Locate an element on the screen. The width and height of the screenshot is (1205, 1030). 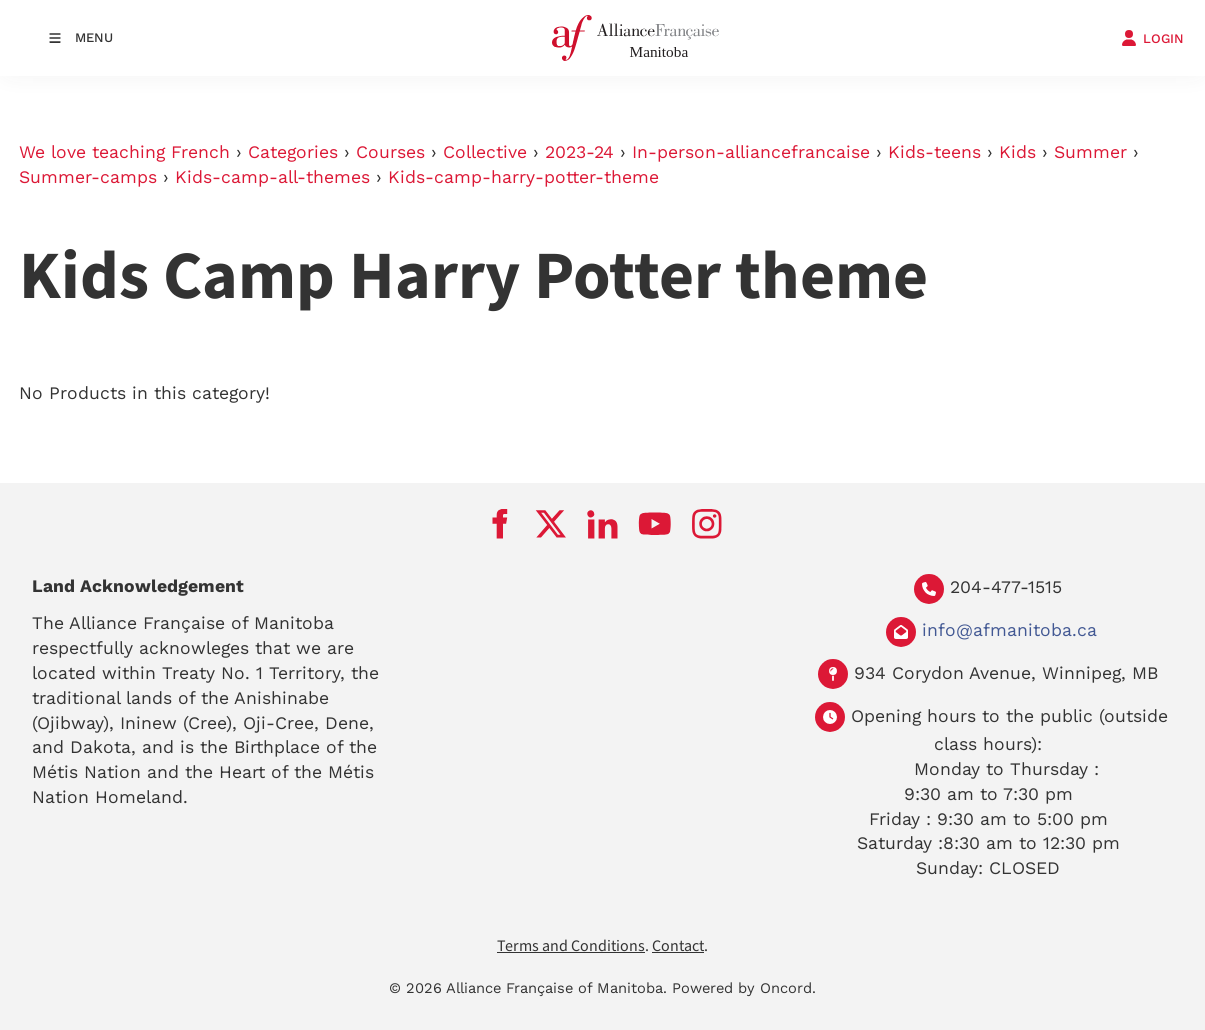
Summer-camps is located at coordinates (88, 177).